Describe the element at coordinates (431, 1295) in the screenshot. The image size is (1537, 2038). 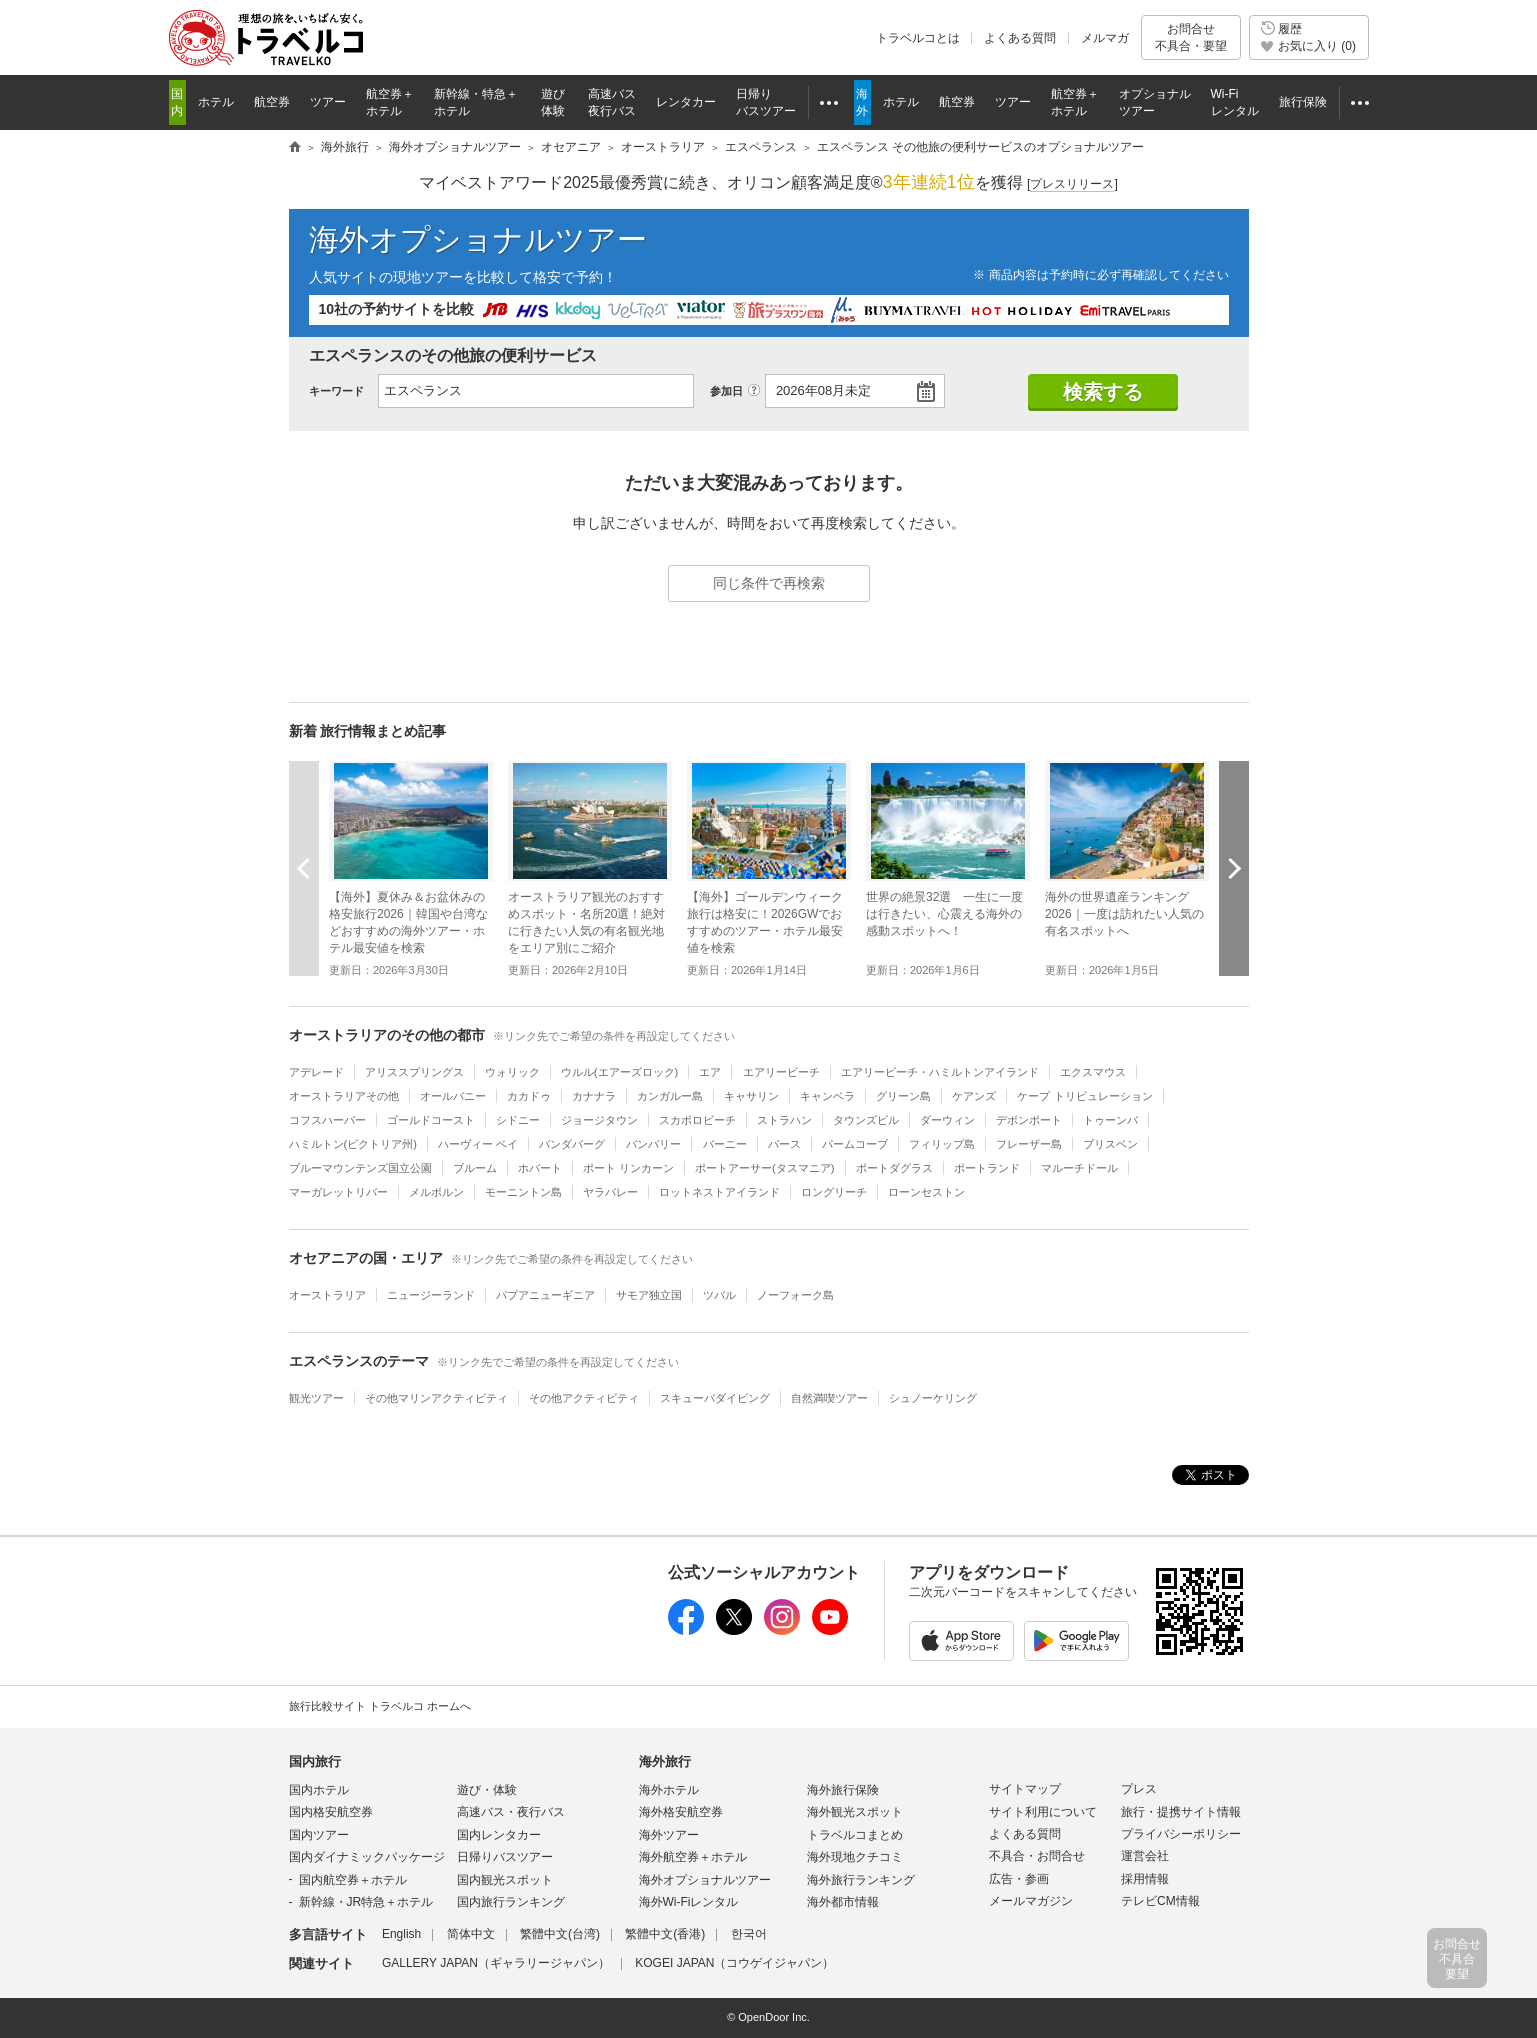
I see `ニュージーランド` at that location.